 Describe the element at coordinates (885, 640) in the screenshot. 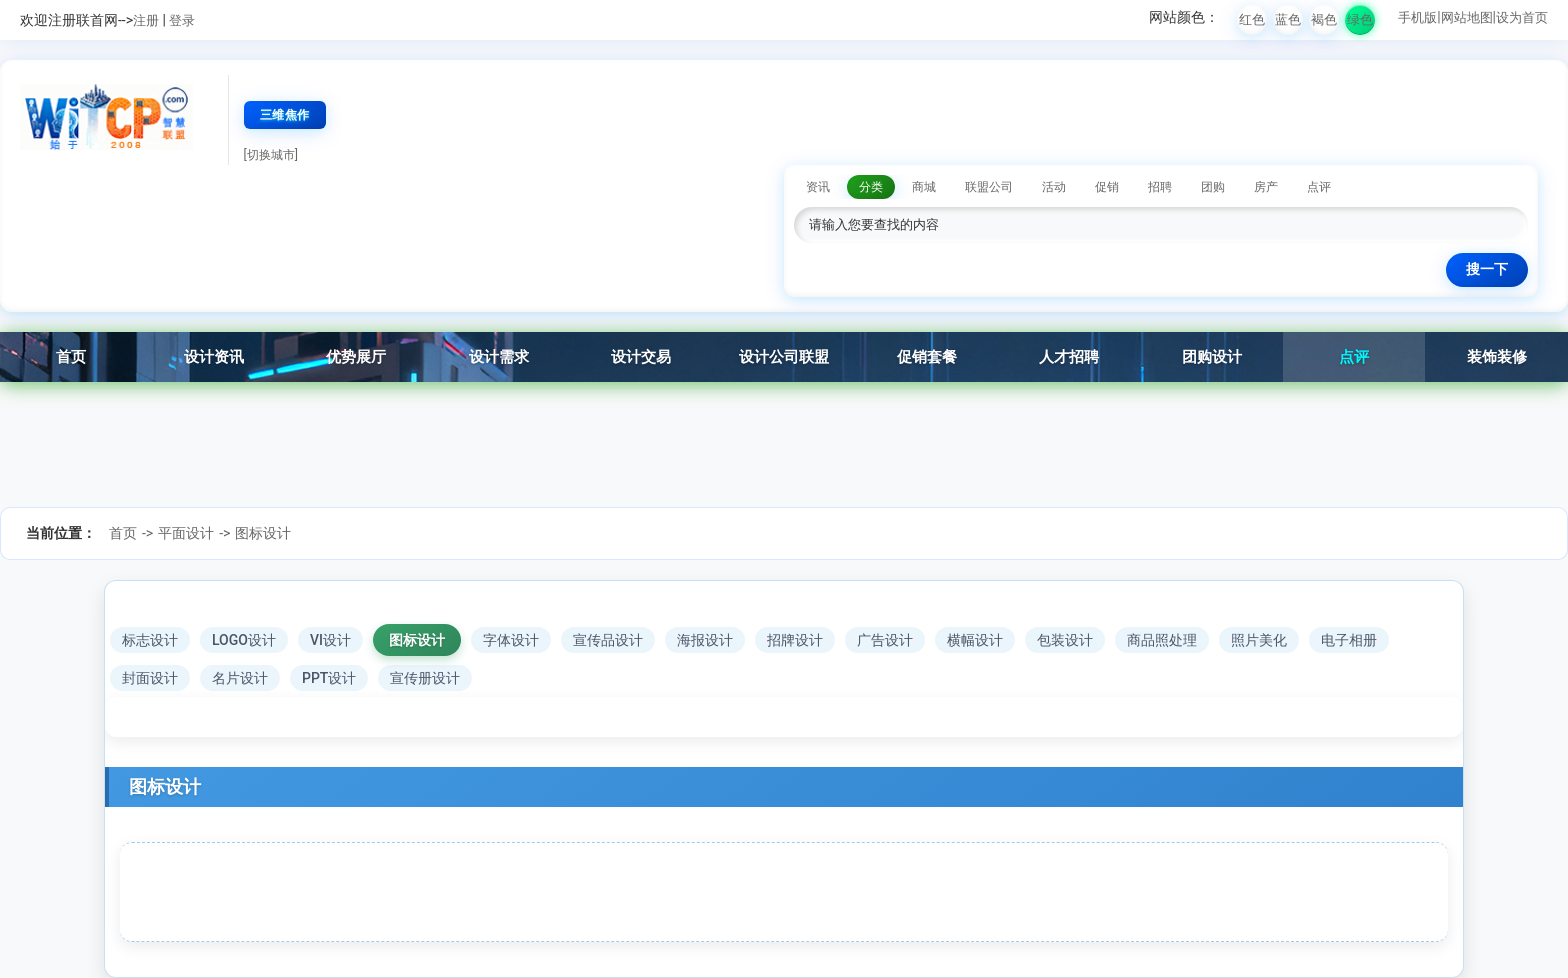

I see `广告设计` at that location.